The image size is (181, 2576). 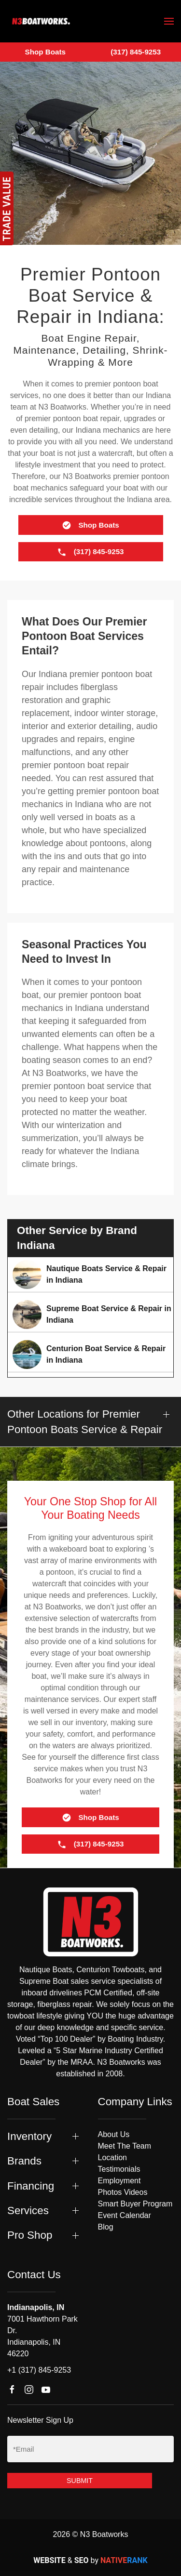 I want to click on Testimonials, so click(x=119, y=2169).